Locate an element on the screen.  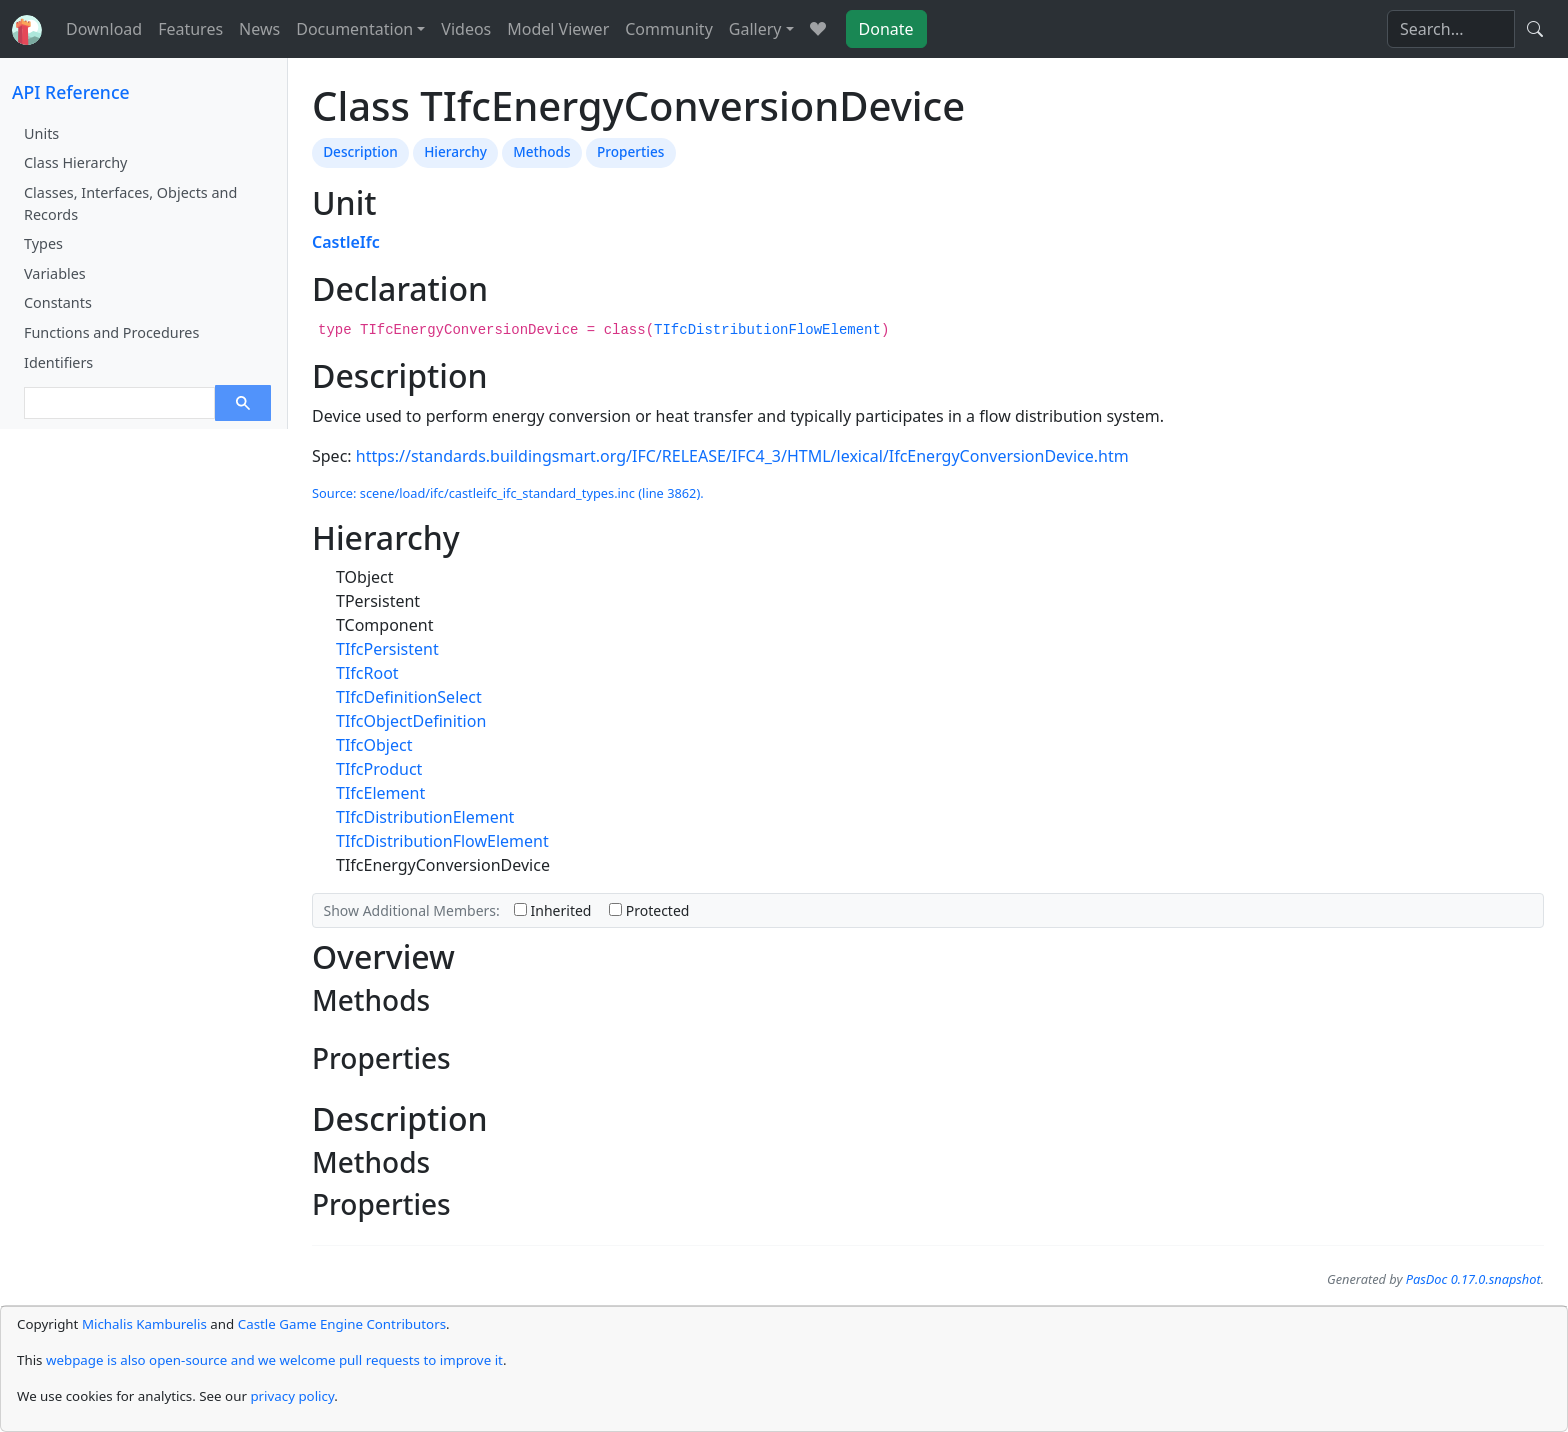
Functions and Procedures is located at coordinates (111, 332).